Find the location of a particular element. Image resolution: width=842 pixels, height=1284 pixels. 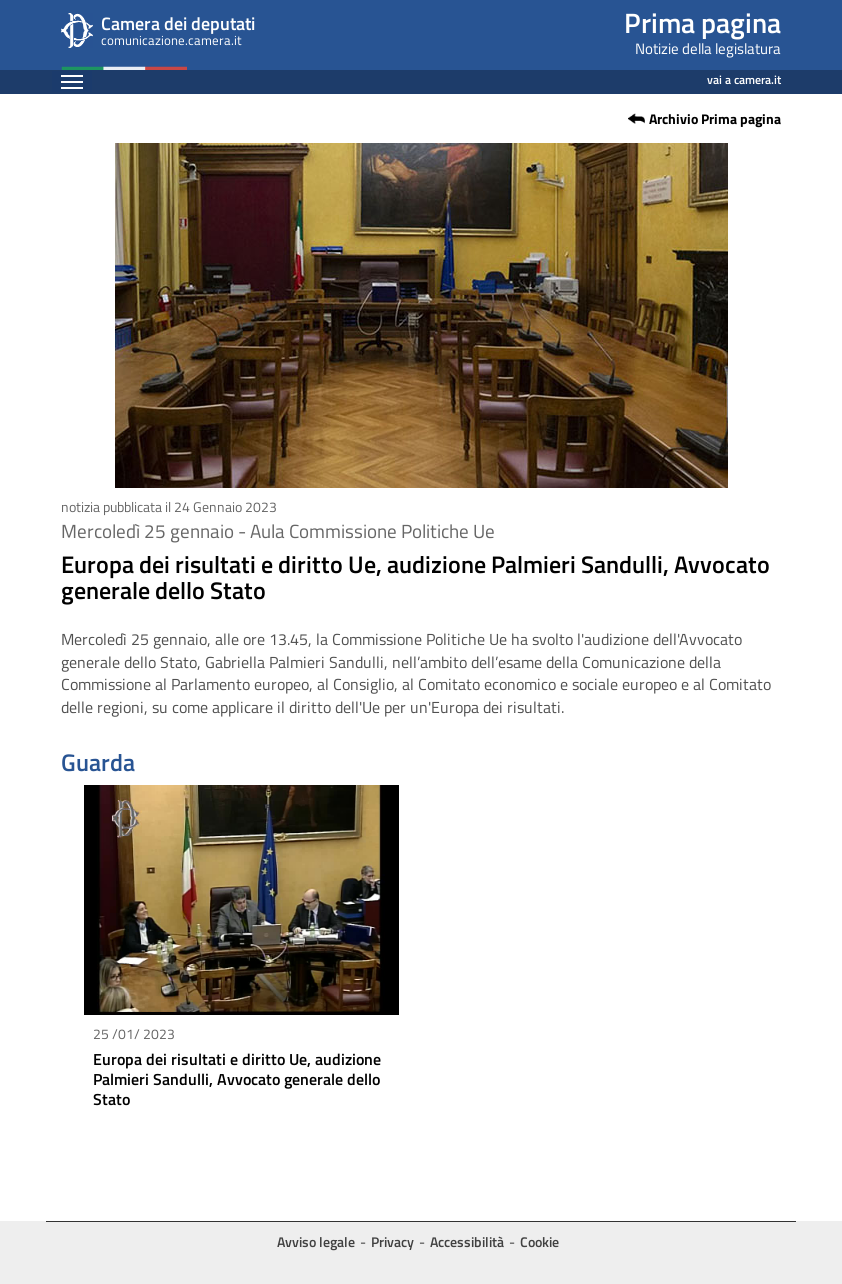

Privacy is located at coordinates (392, 1241).